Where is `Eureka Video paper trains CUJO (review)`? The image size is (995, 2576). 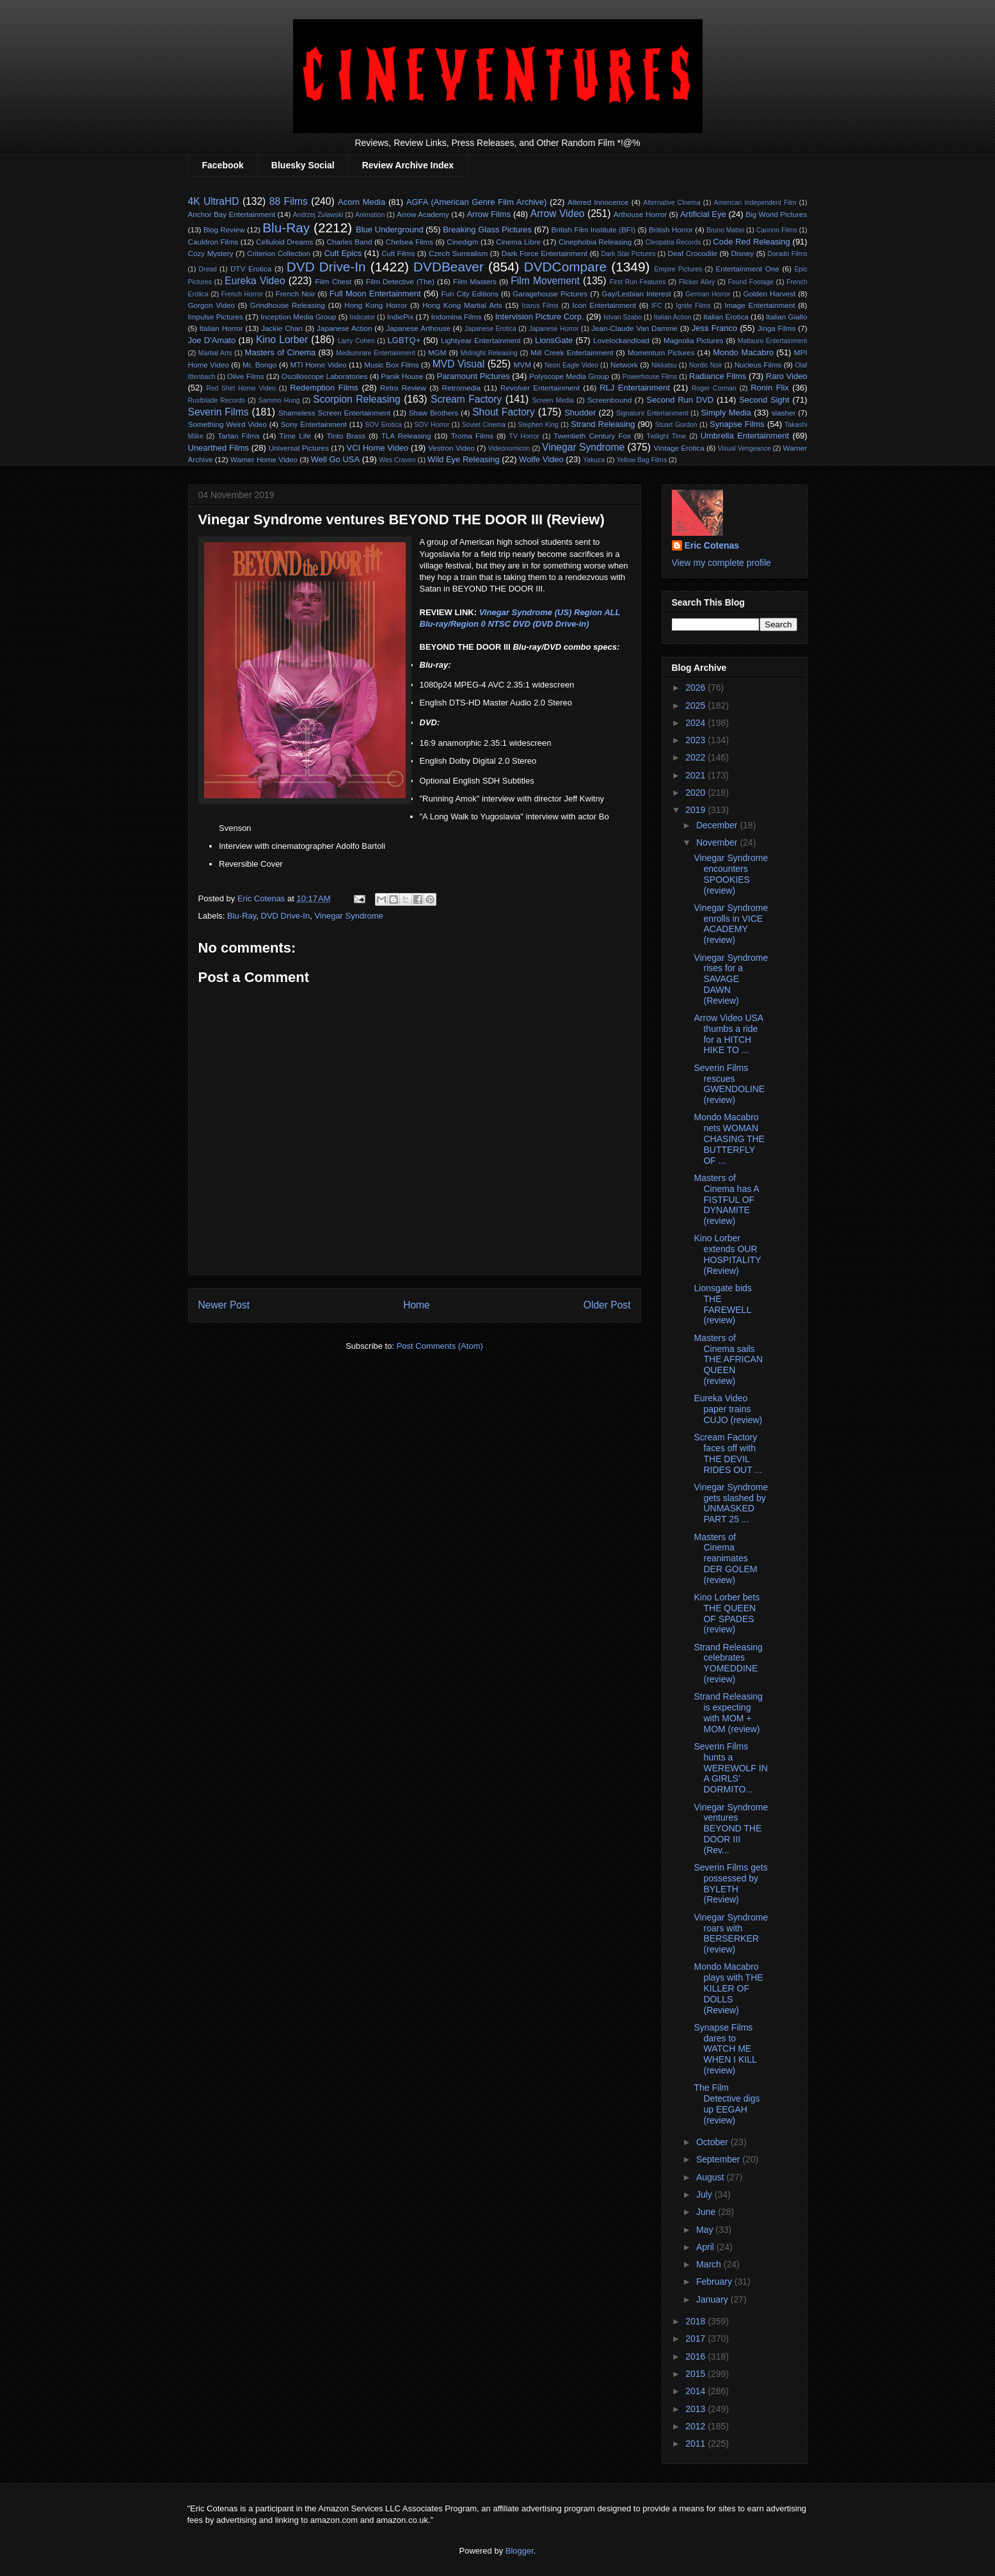
Eureka Video paper trains CUJO (review) is located at coordinates (728, 1409).